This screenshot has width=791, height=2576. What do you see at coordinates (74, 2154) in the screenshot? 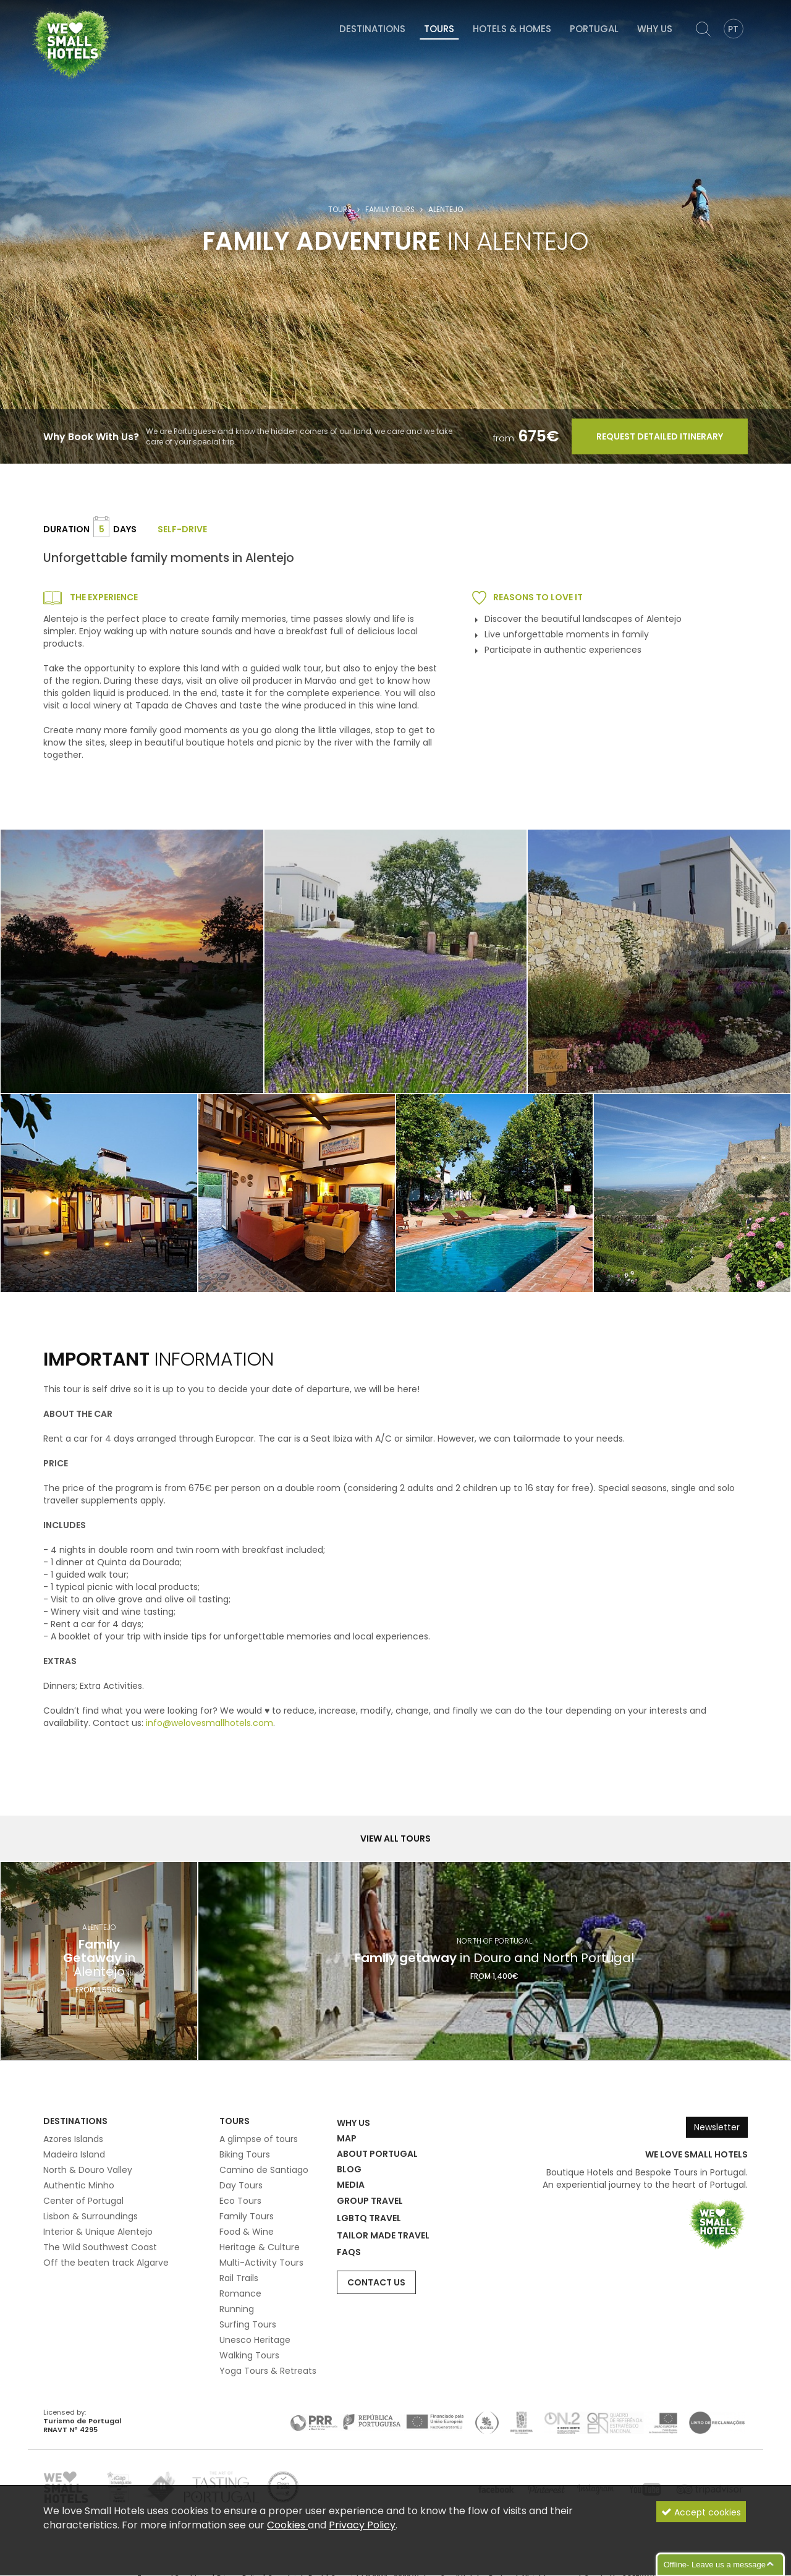
I see `Madeira Island` at bounding box center [74, 2154].